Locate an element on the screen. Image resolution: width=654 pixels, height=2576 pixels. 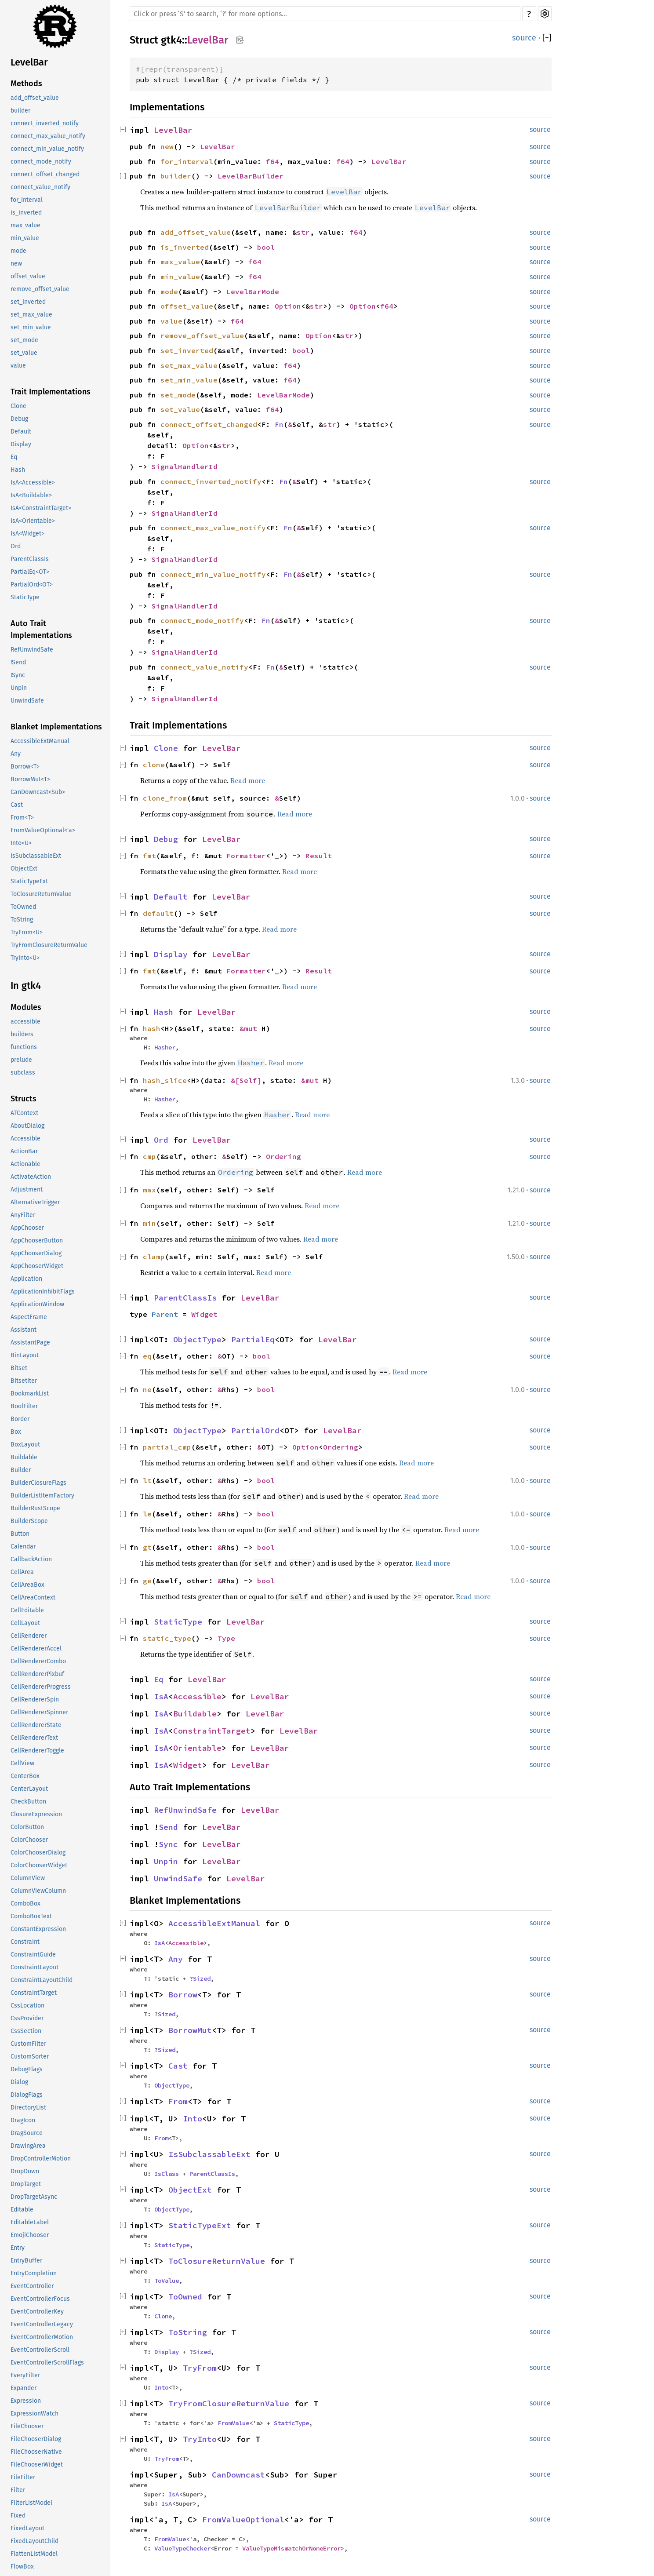
Builder is located at coordinates (21, 1470).